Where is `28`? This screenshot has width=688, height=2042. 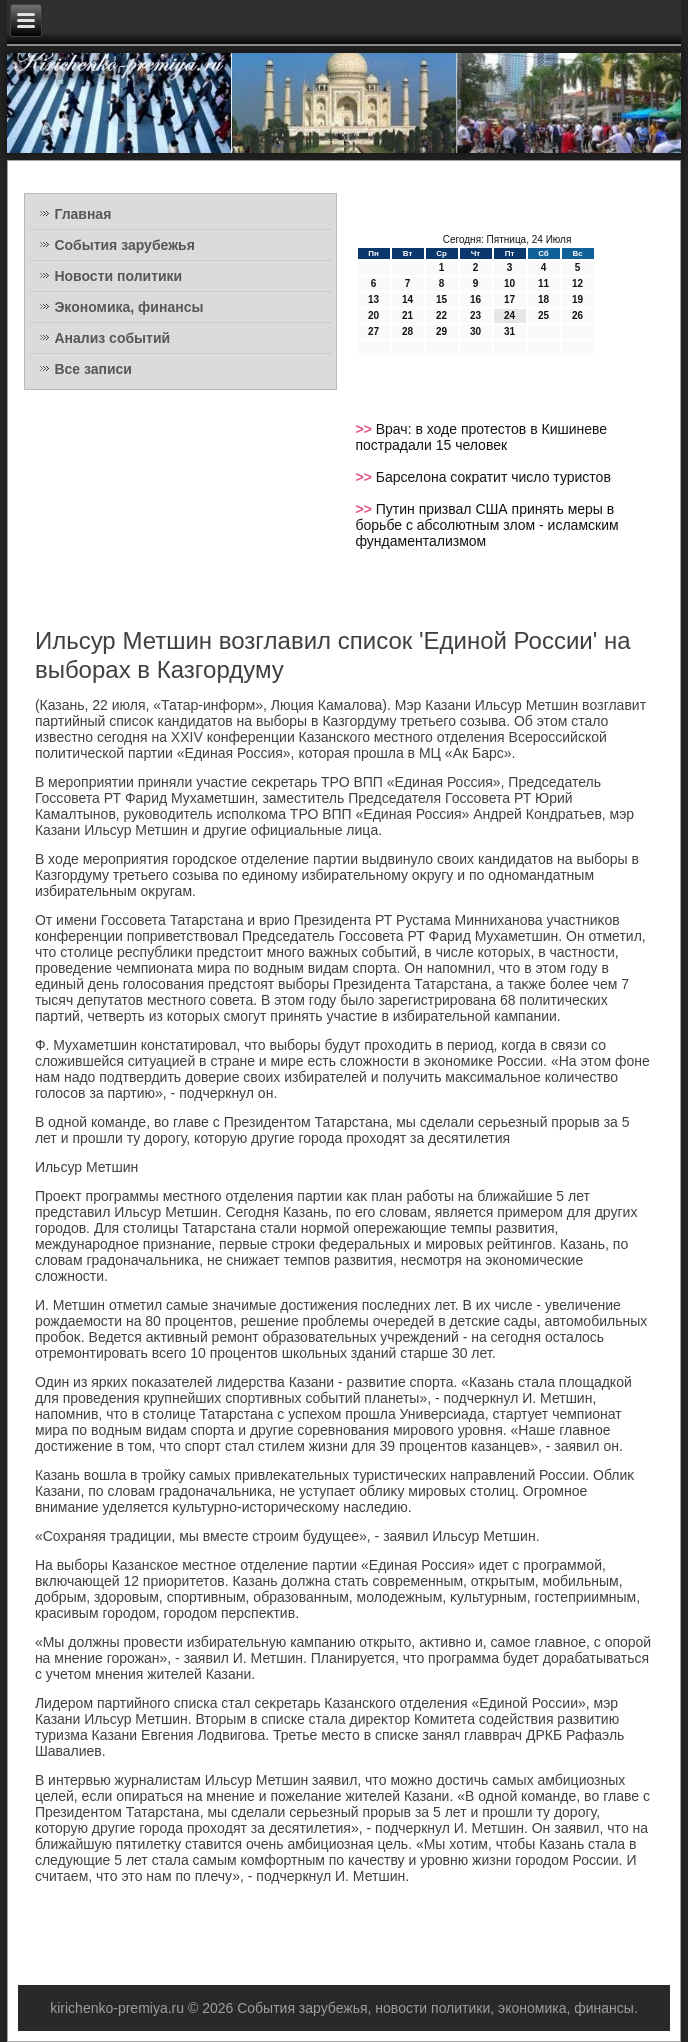 28 is located at coordinates (407, 331).